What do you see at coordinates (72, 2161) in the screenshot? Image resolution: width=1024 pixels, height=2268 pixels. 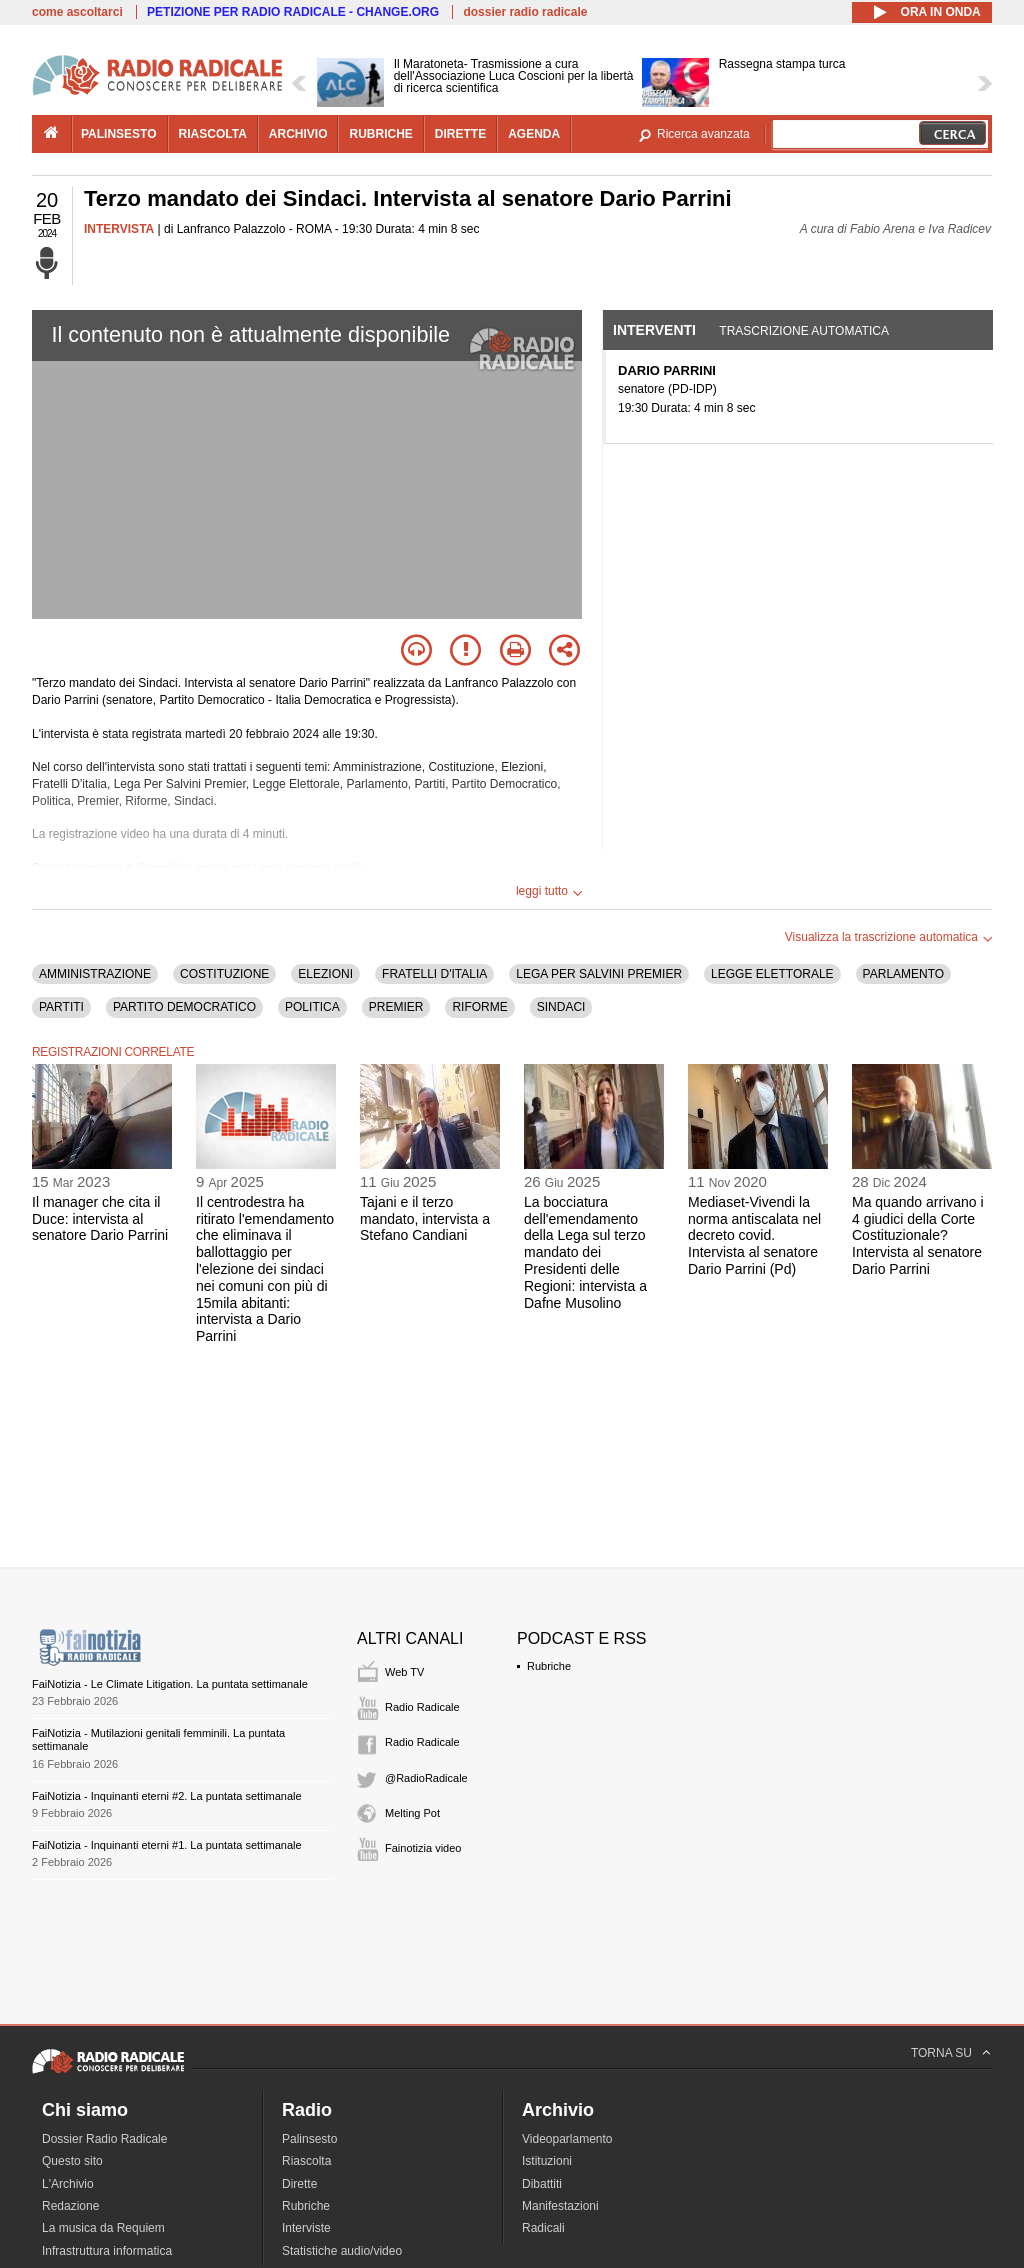 I see `Questo sito` at bounding box center [72, 2161].